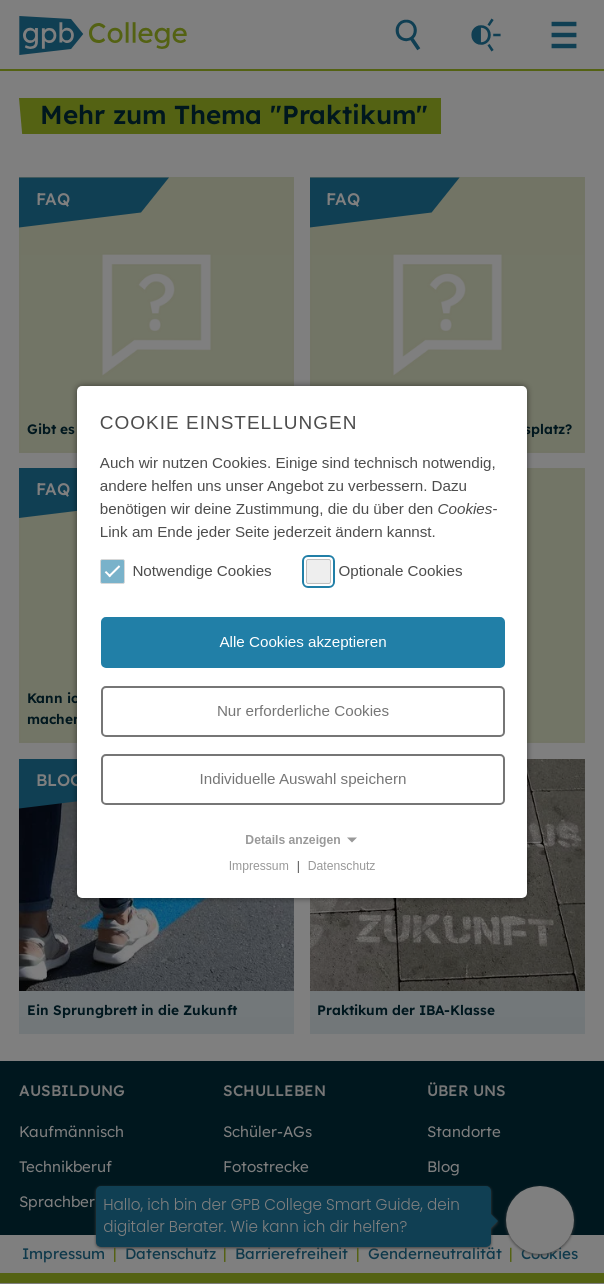 The height and width of the screenshot is (1284, 604). What do you see at coordinates (342, 866) in the screenshot?
I see `Datenschutz` at bounding box center [342, 866].